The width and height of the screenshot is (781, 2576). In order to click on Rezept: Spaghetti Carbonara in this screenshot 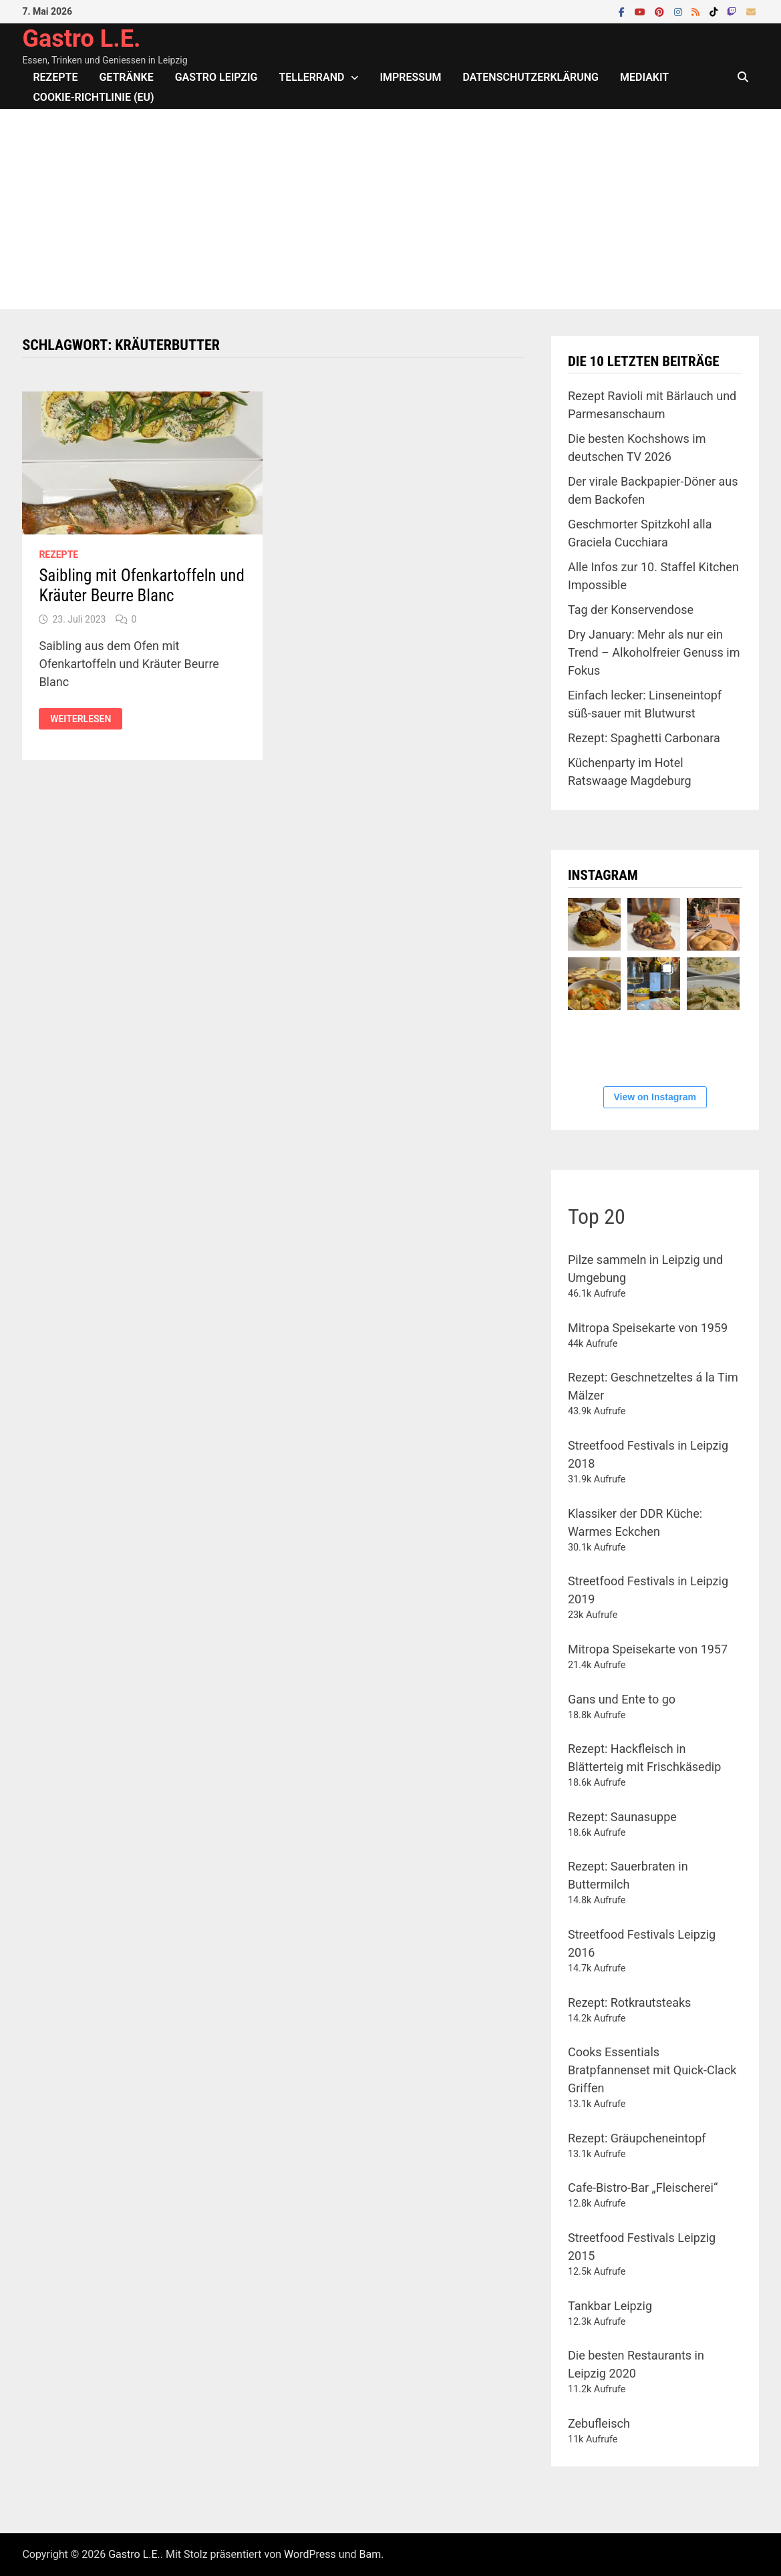, I will do `click(644, 738)`.